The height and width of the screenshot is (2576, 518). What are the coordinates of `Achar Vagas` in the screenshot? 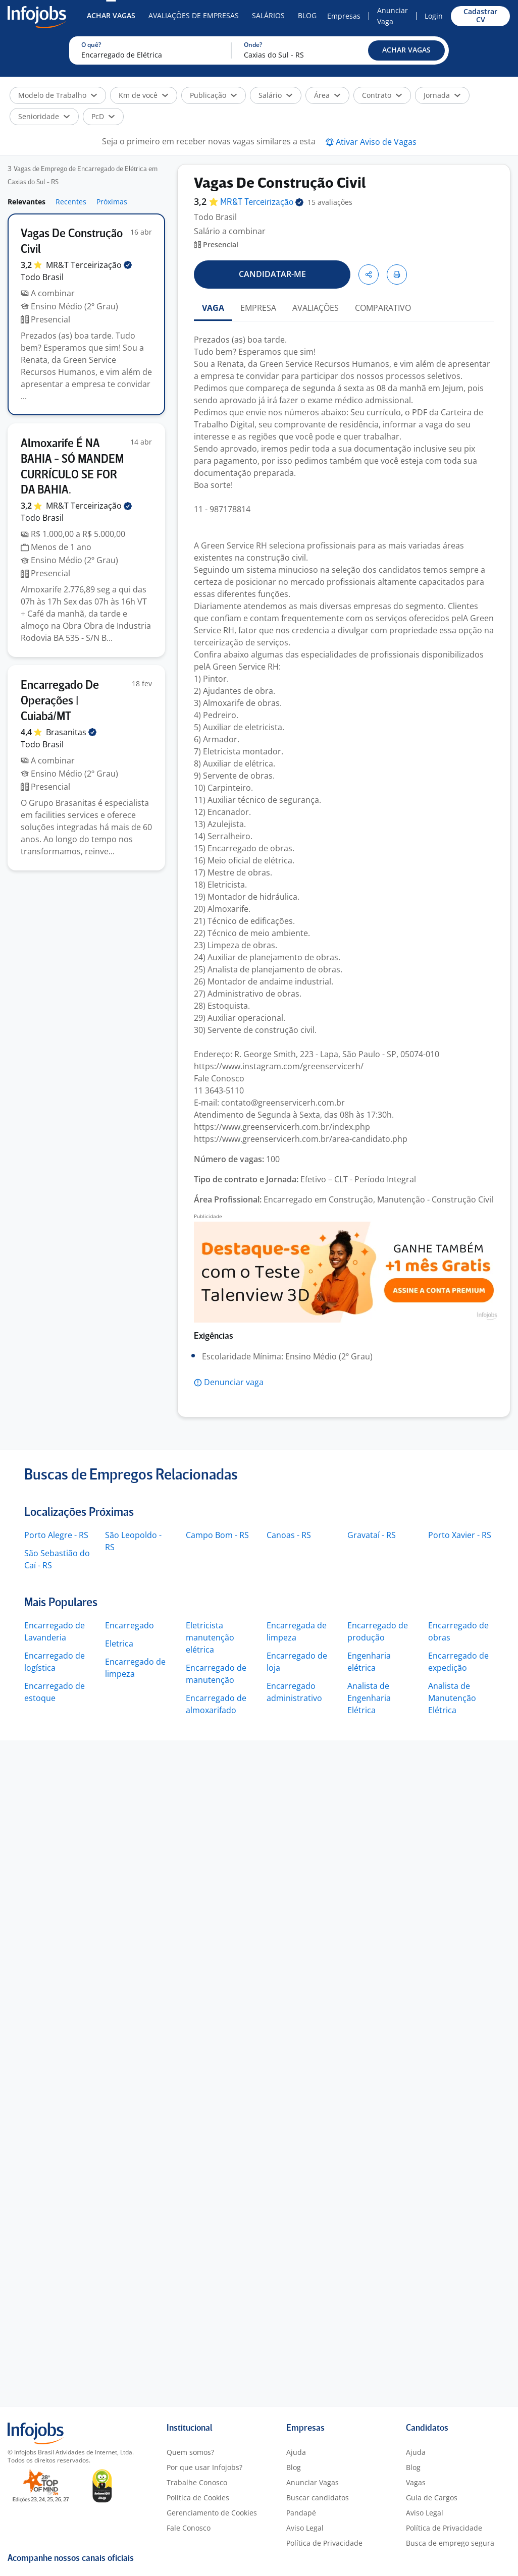 It's located at (111, 15).